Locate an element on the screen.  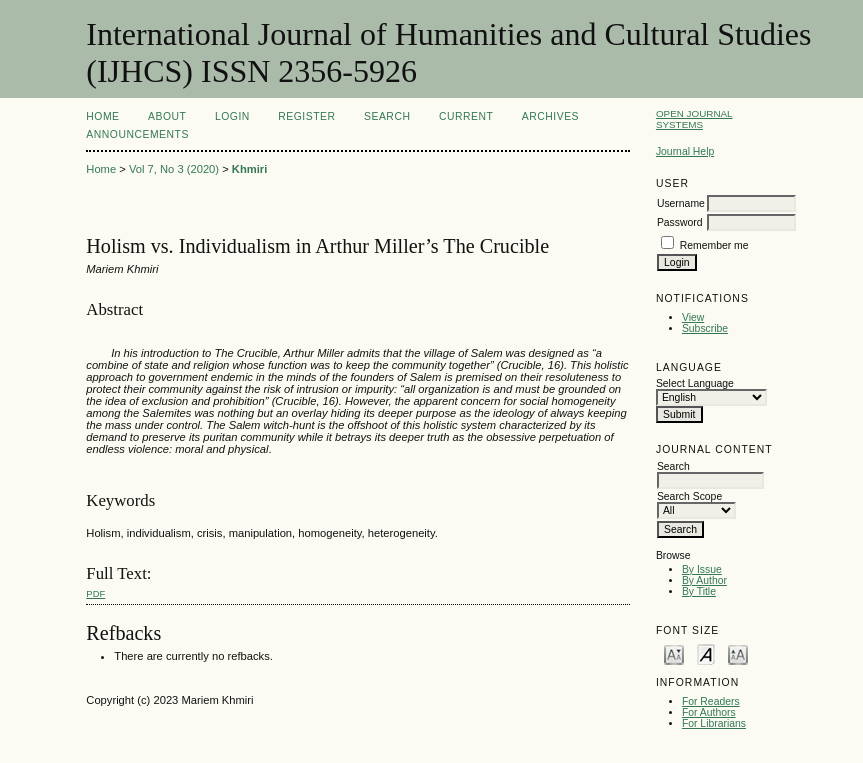
Current is located at coordinates (466, 116).